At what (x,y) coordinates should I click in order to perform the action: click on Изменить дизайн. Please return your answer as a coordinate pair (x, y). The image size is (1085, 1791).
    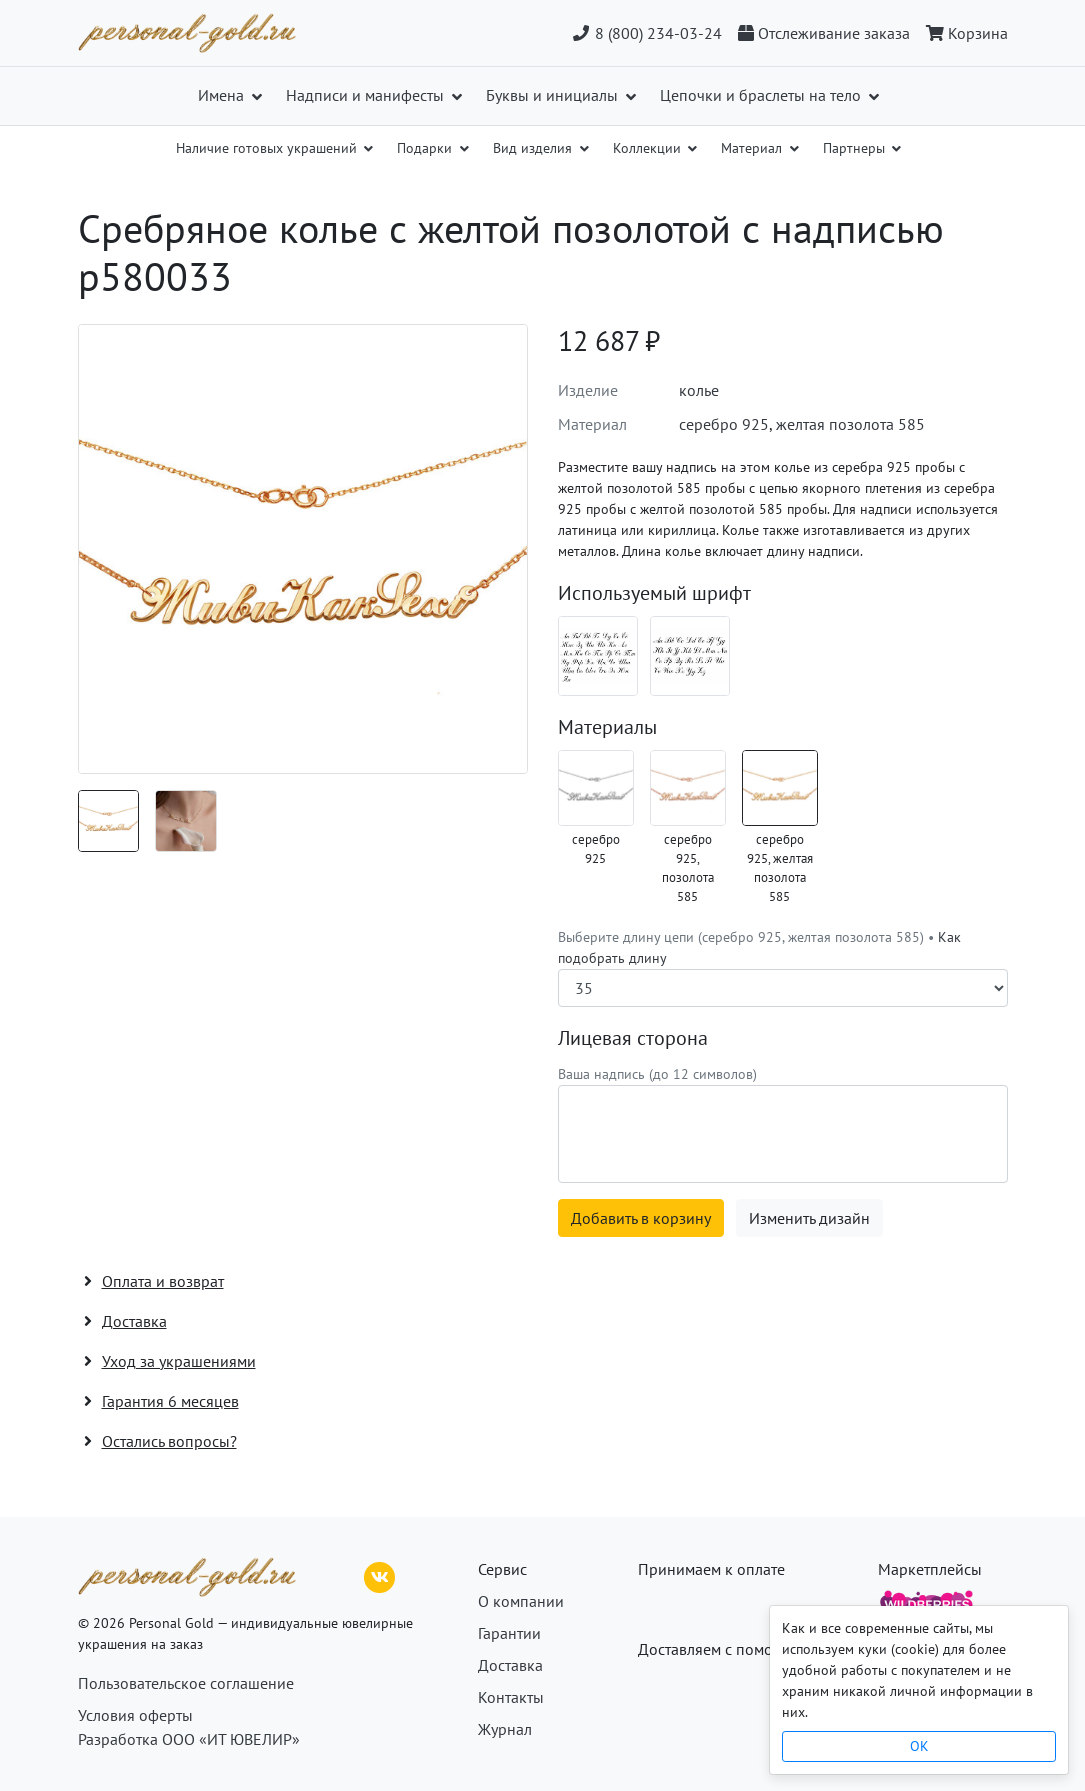
    Looking at the image, I should click on (809, 1218).